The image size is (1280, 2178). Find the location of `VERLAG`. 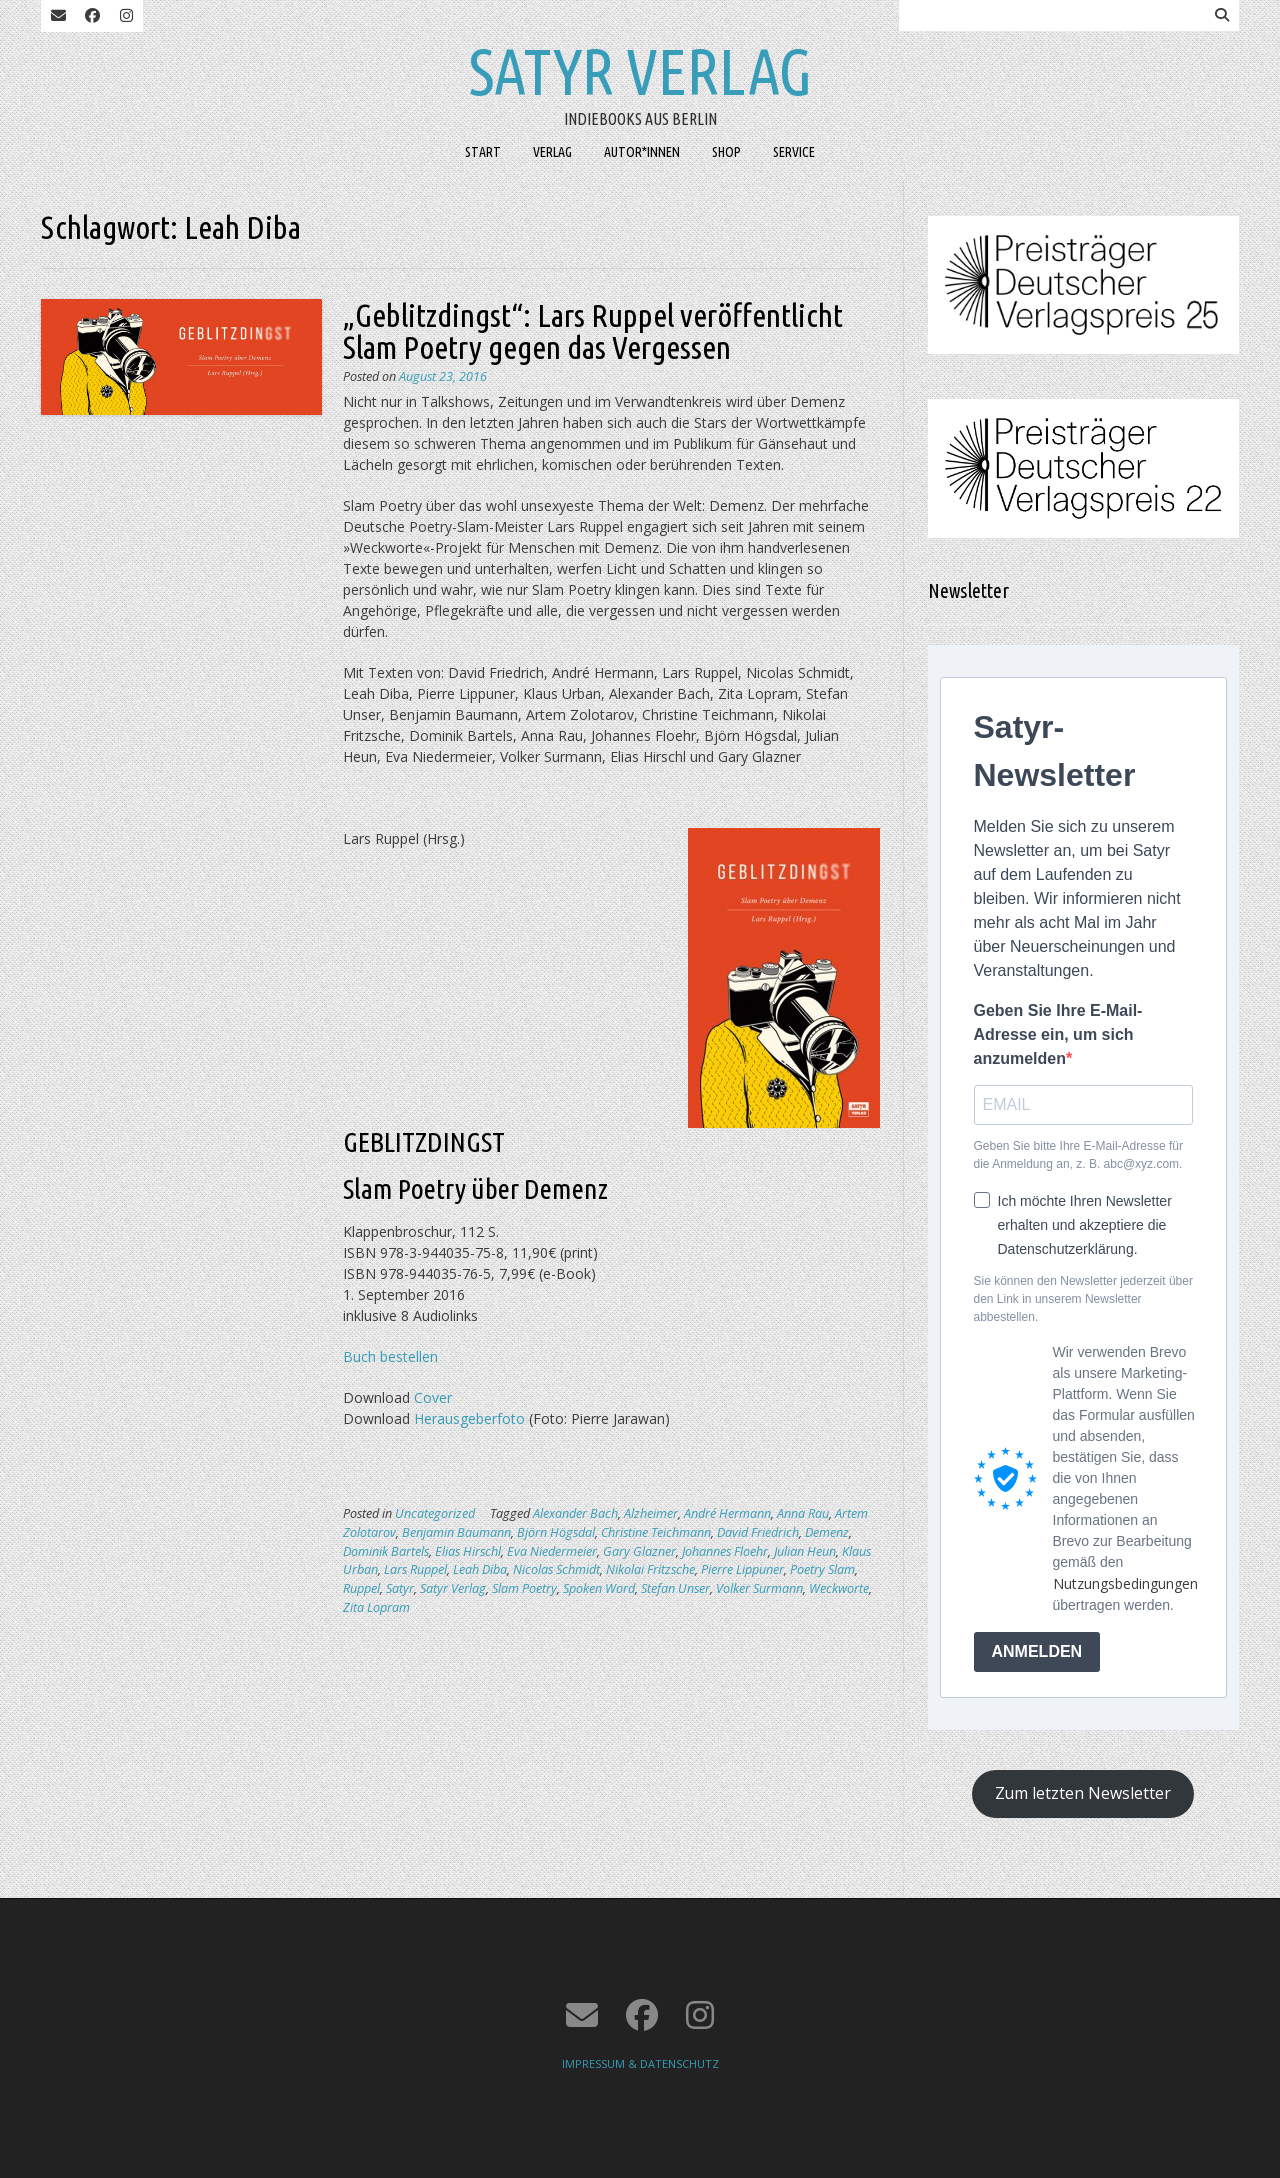

VERLAG is located at coordinates (552, 152).